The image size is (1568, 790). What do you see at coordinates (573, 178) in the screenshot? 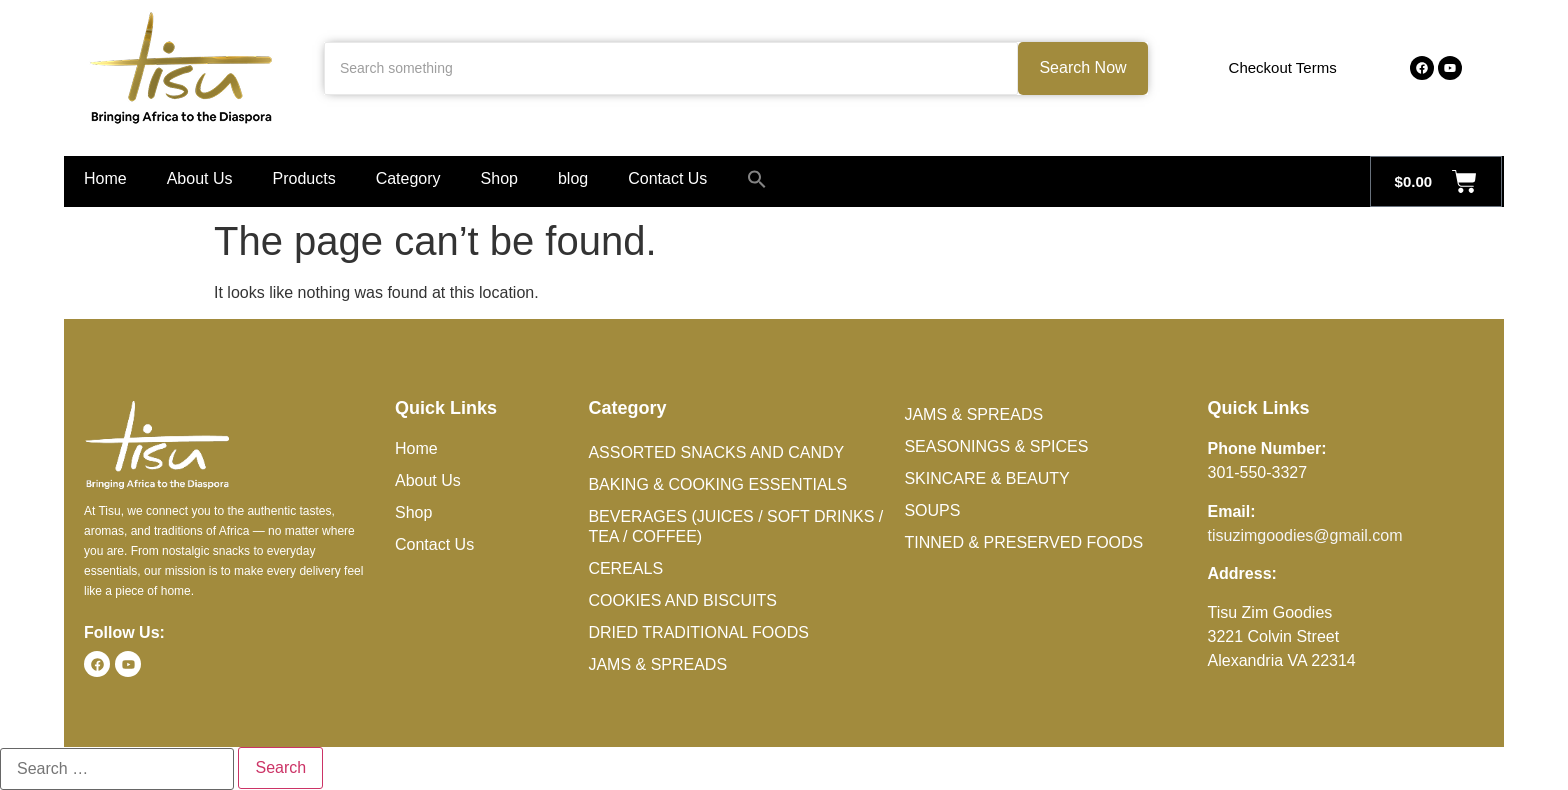
I see `blog` at bounding box center [573, 178].